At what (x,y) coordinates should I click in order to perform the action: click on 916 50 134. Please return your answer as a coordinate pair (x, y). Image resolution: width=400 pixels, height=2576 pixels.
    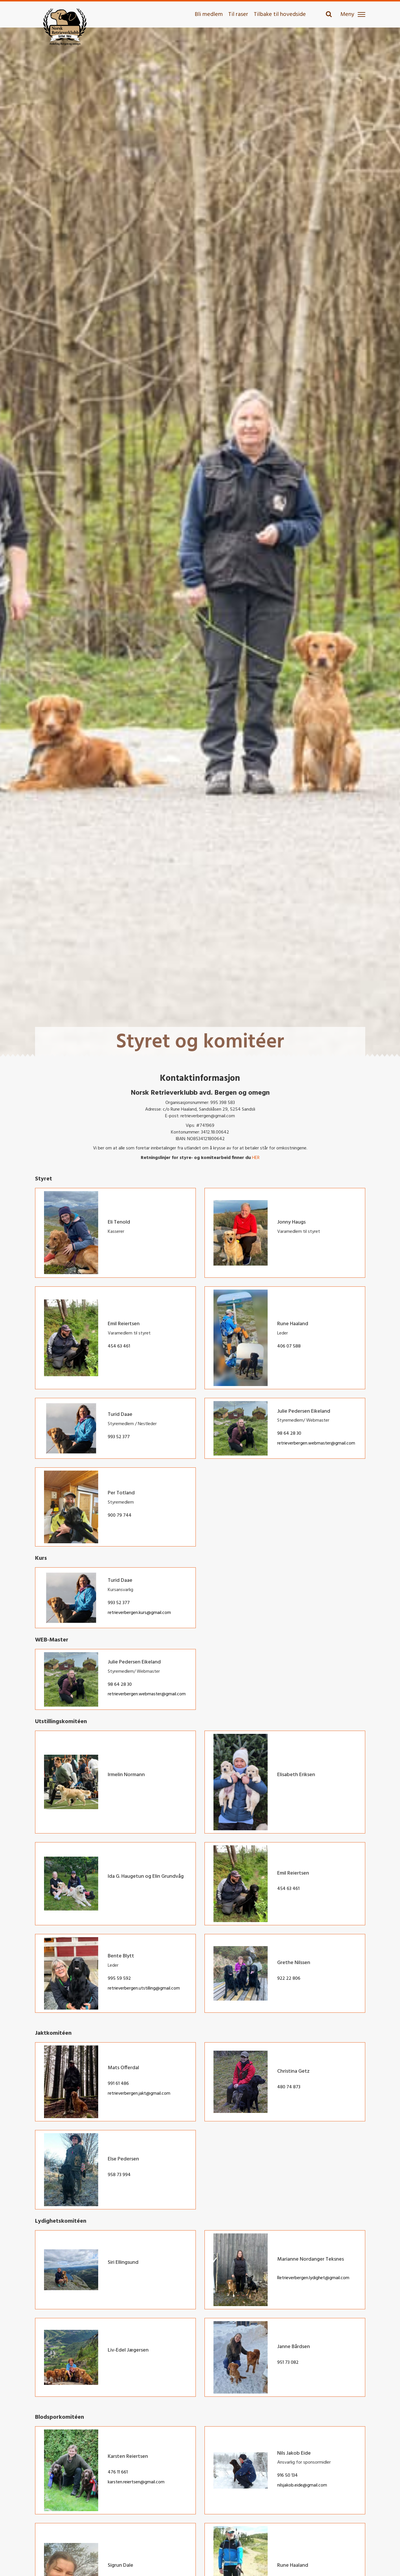
    Looking at the image, I should click on (287, 2475).